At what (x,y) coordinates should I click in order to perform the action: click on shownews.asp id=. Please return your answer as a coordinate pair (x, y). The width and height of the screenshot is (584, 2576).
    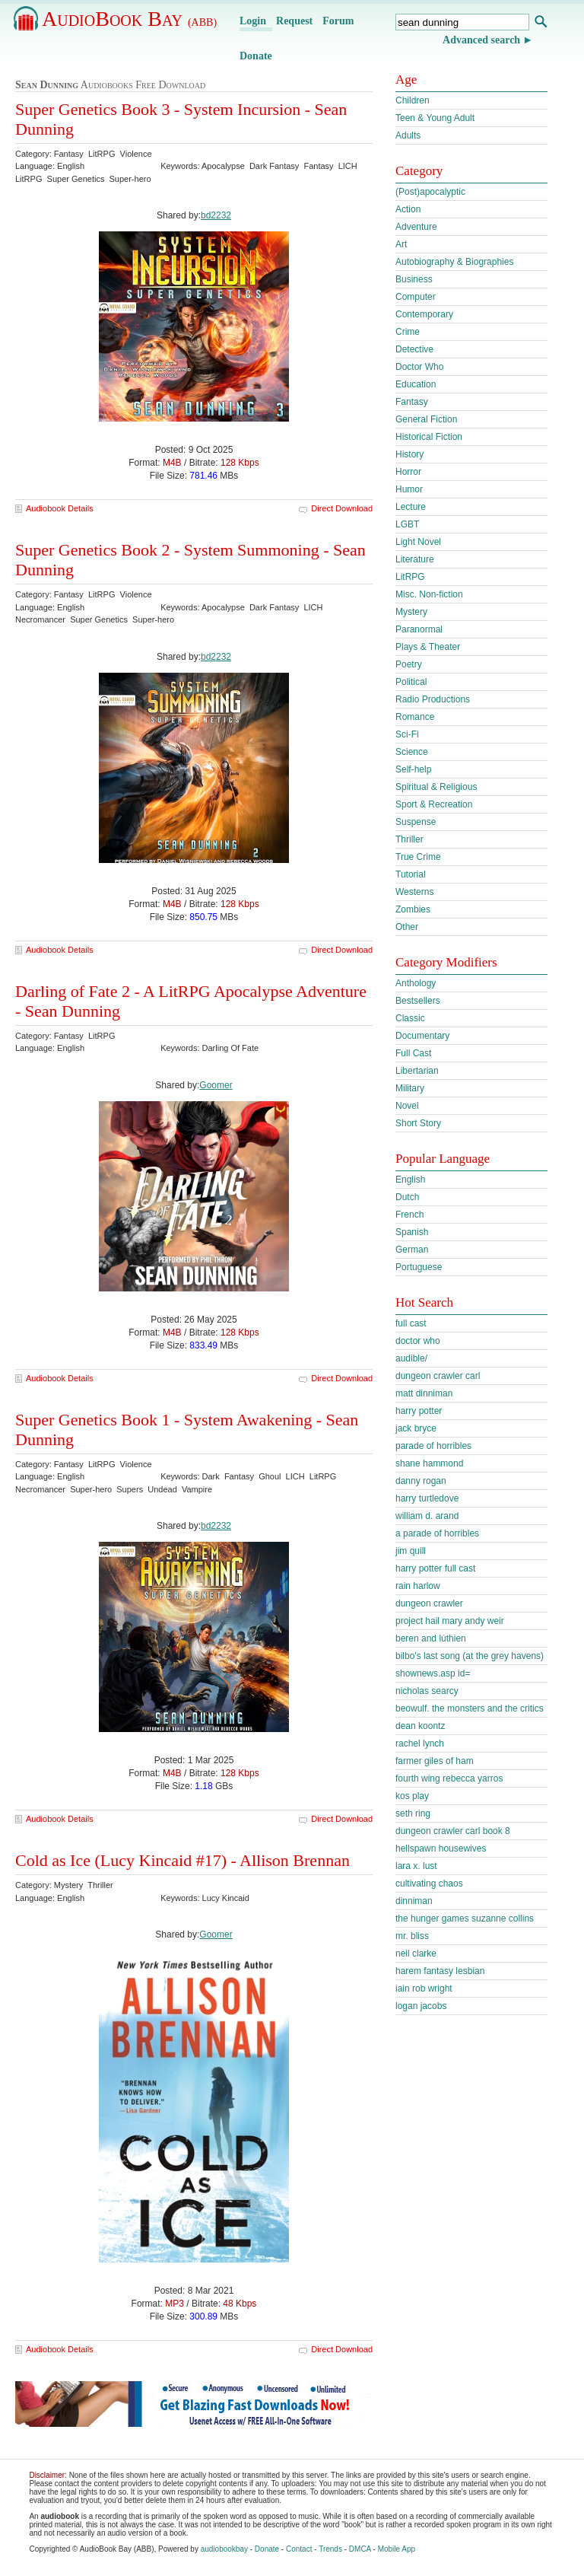
    Looking at the image, I should click on (432, 1673).